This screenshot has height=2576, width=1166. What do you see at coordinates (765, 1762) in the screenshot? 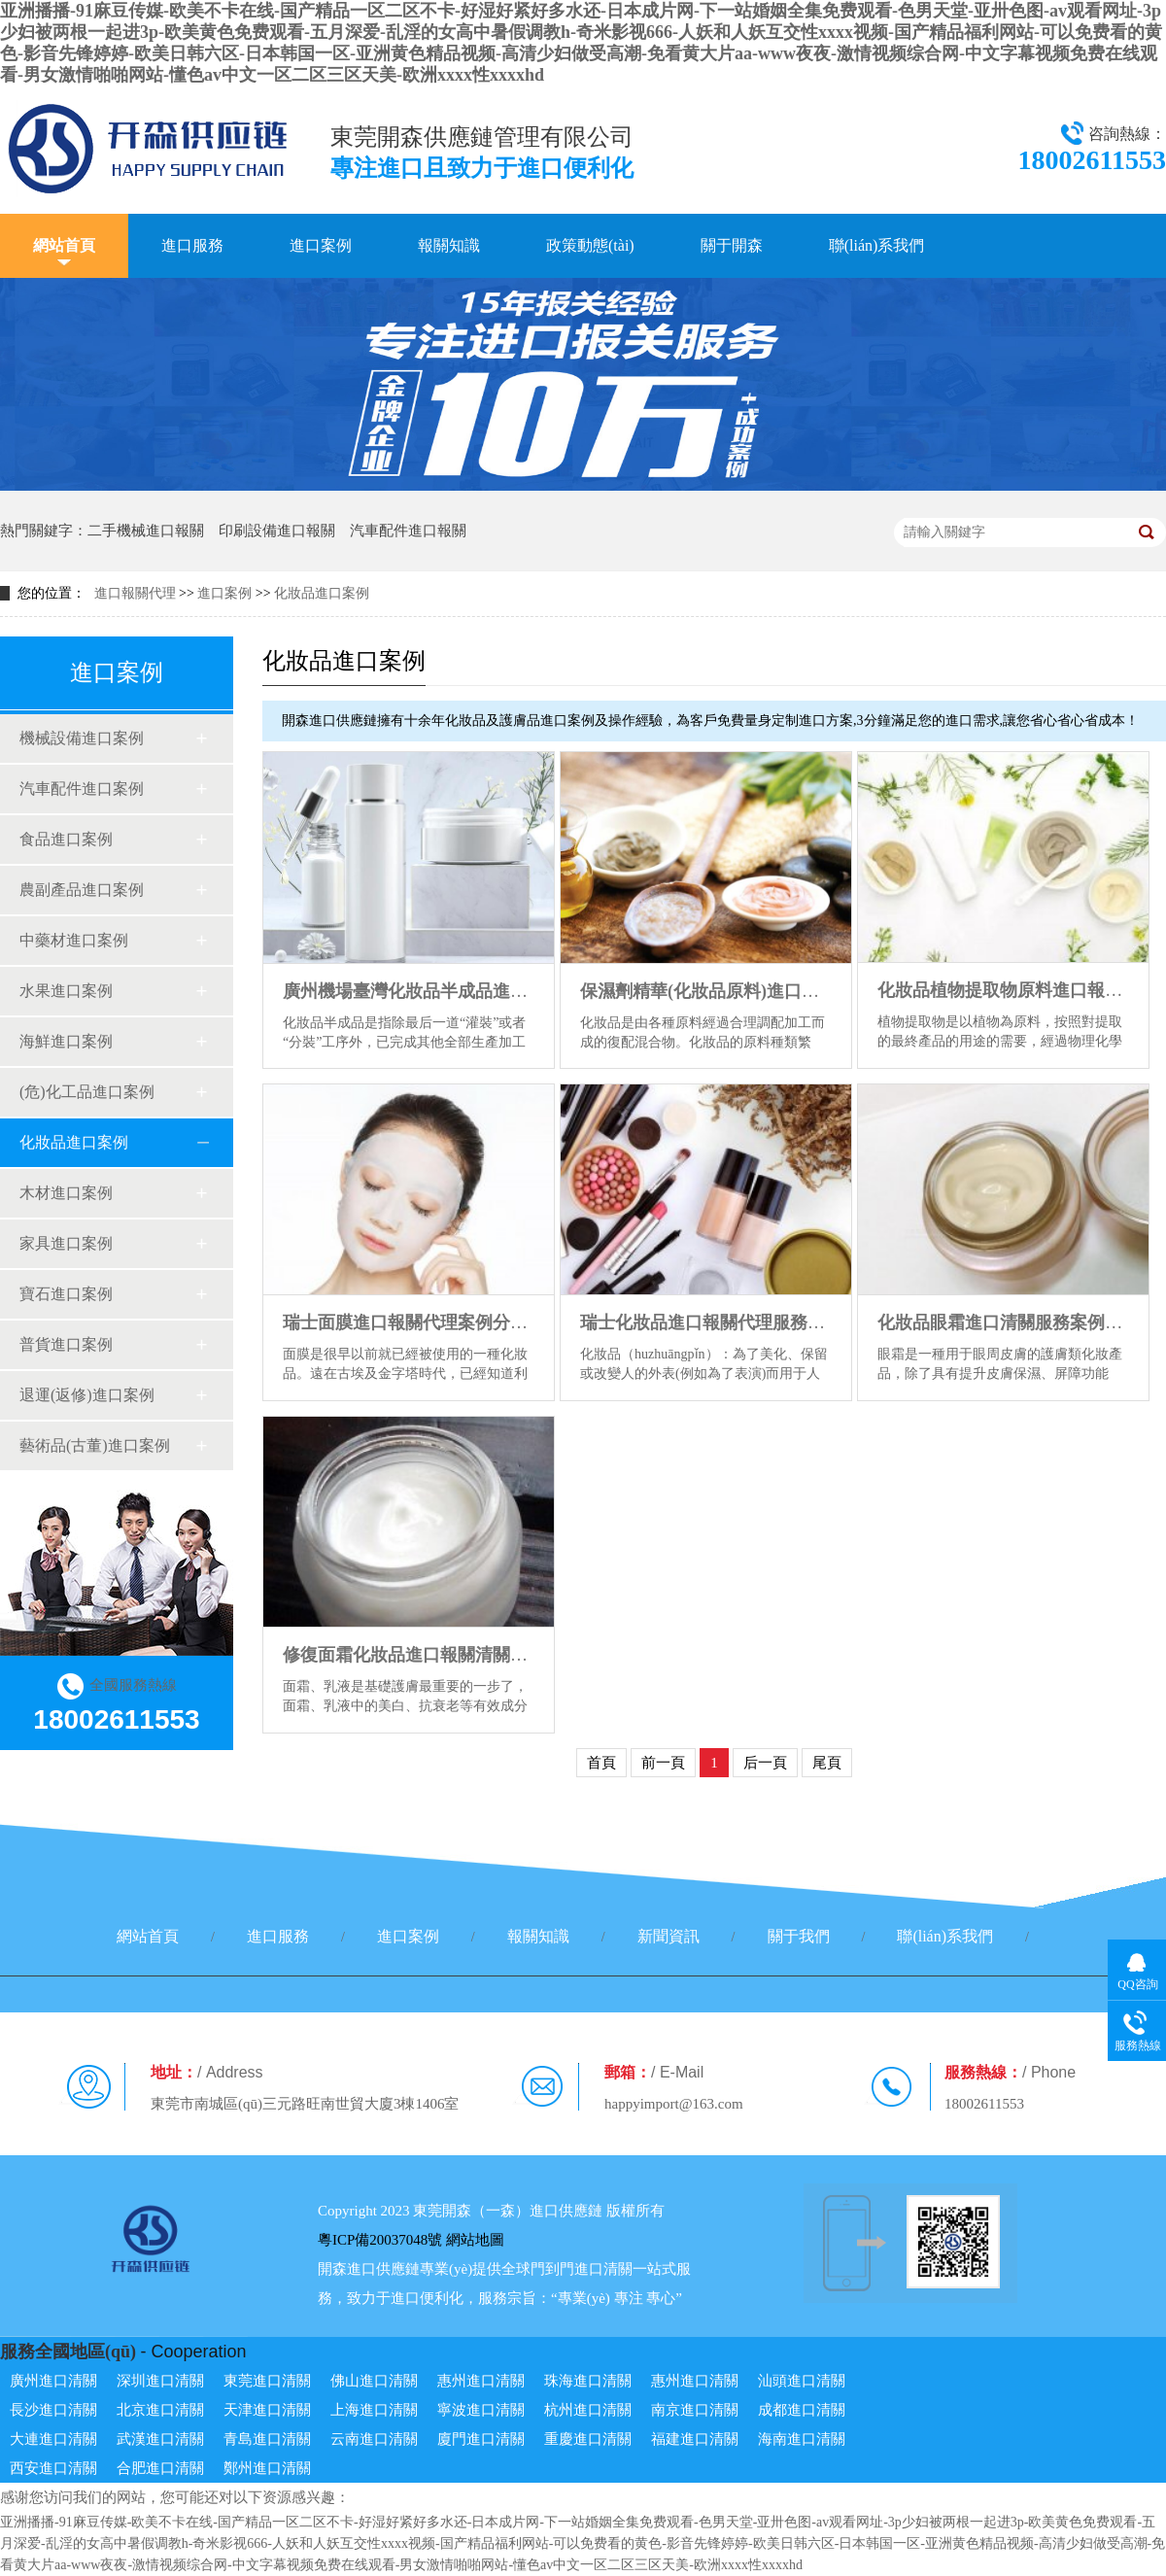
I see `后一頁` at bounding box center [765, 1762].